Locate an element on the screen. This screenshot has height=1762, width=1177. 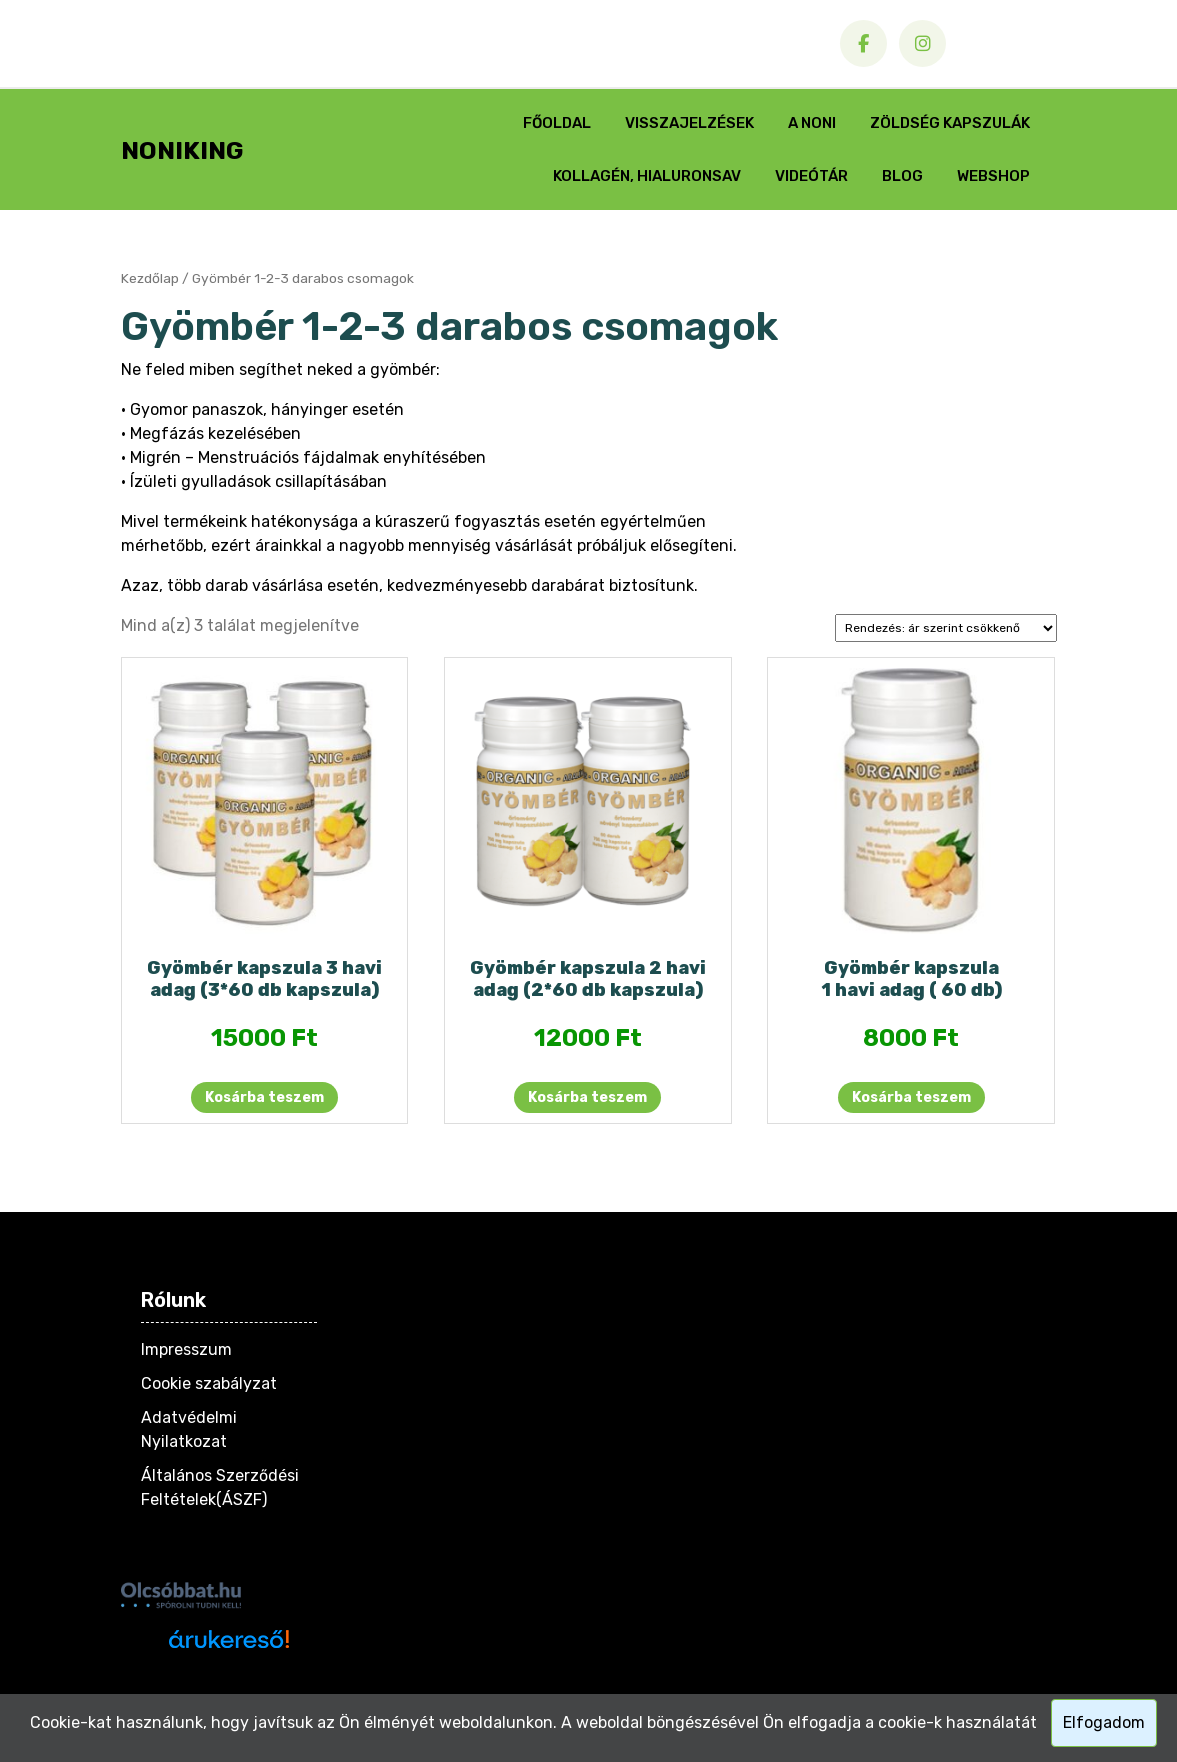
Kosárba teszem [button] is located at coordinates (264, 1097).